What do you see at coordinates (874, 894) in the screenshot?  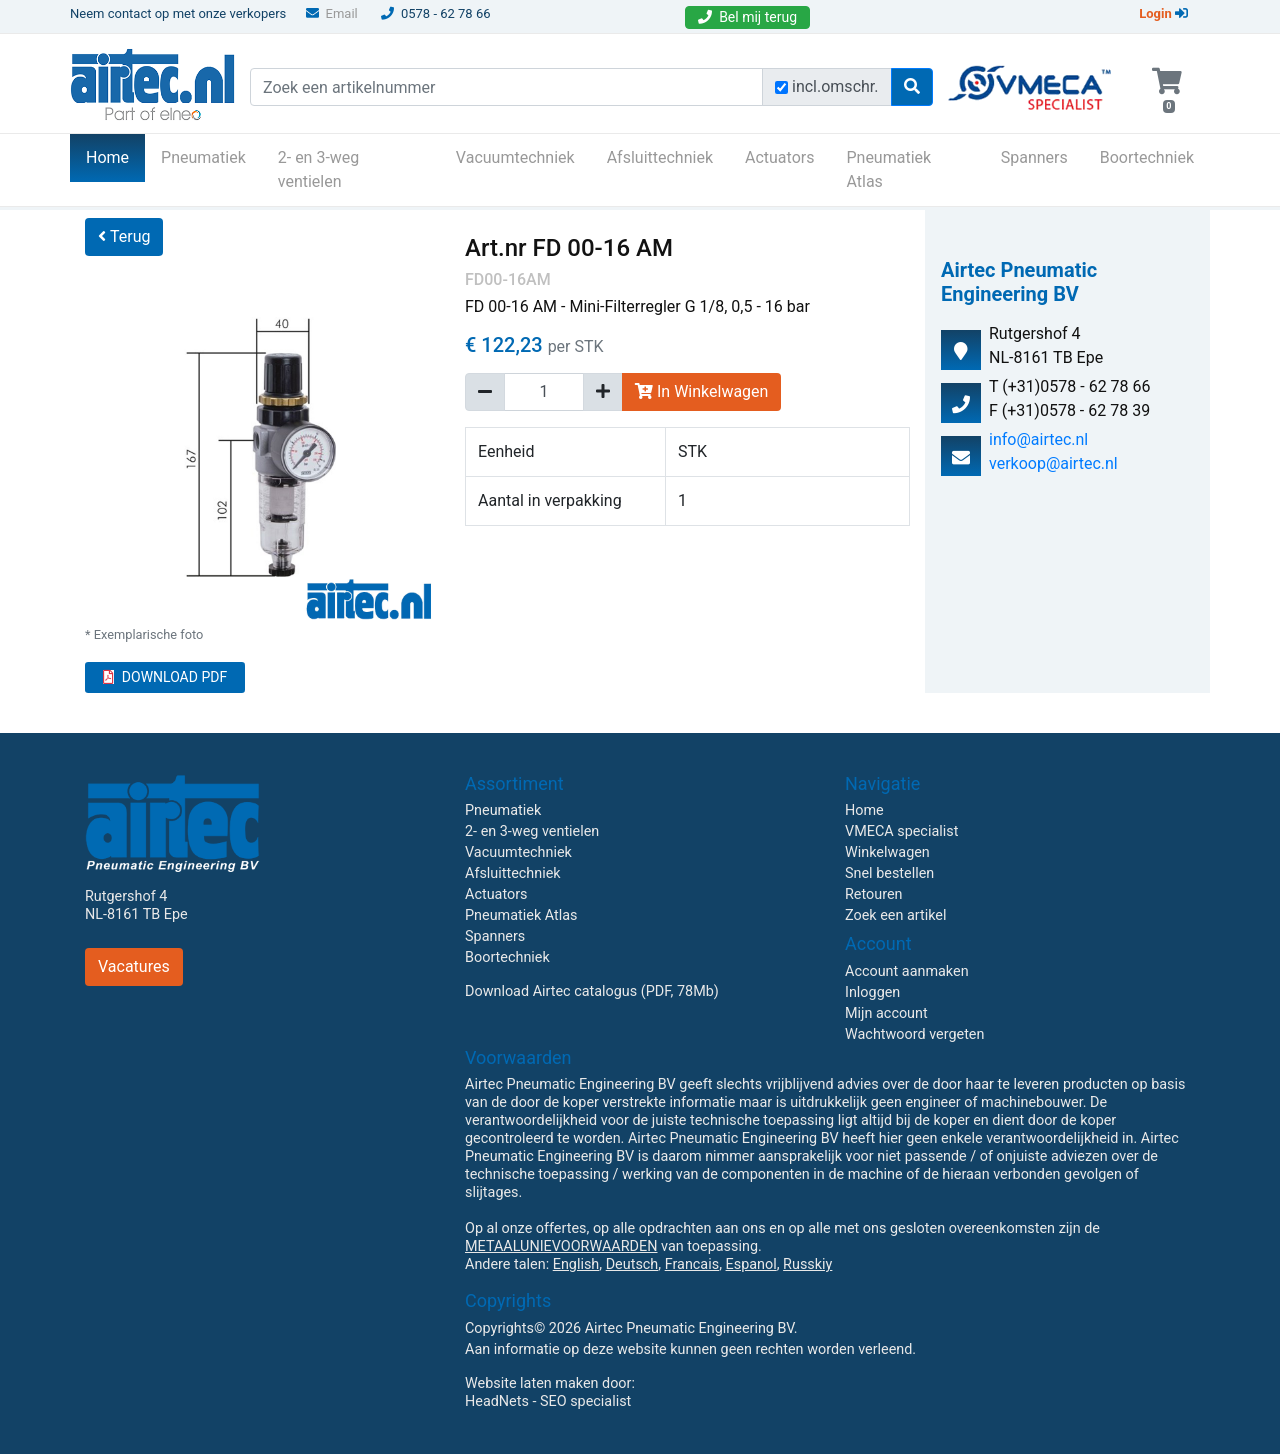 I see `Retouren` at bounding box center [874, 894].